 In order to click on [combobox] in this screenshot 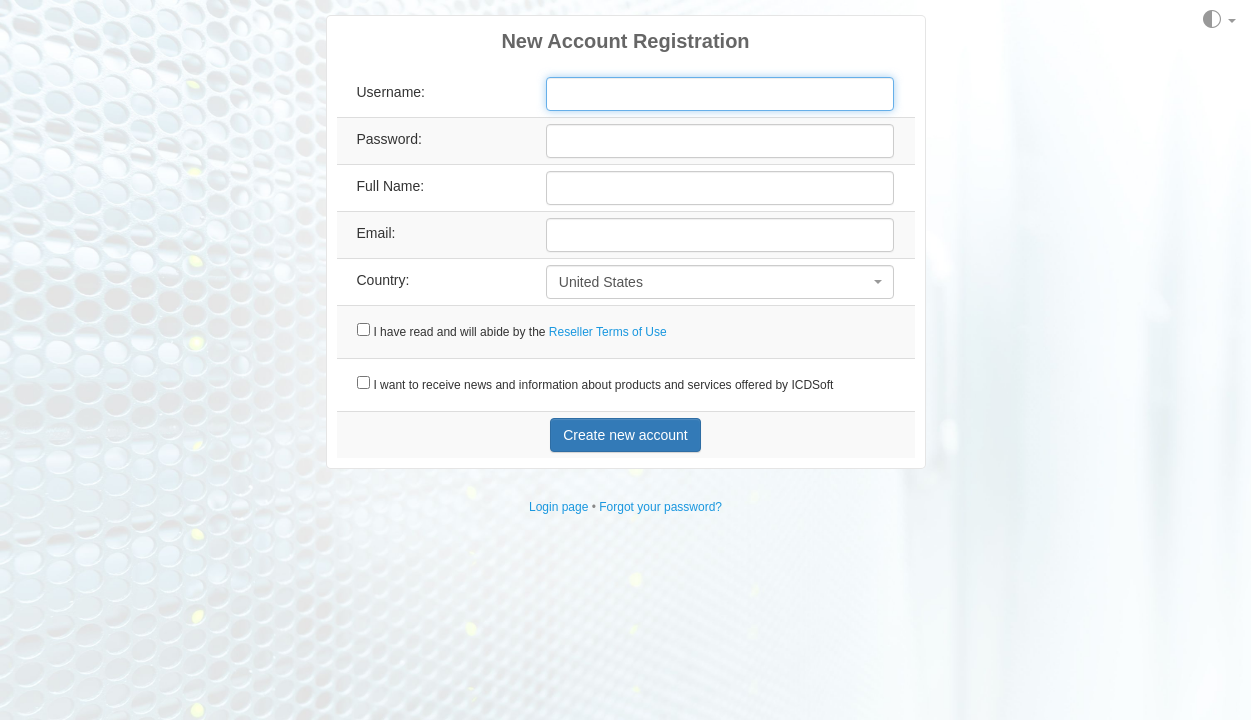, I will do `click(720, 282)`.